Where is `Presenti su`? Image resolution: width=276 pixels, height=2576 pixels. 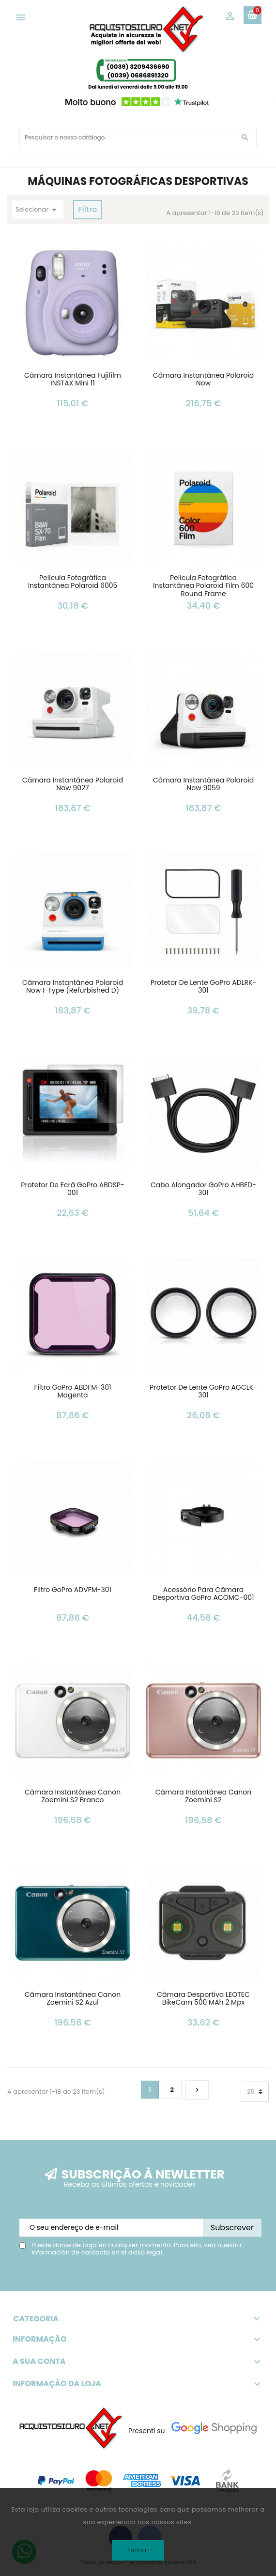
Presenti su is located at coordinates (146, 2431).